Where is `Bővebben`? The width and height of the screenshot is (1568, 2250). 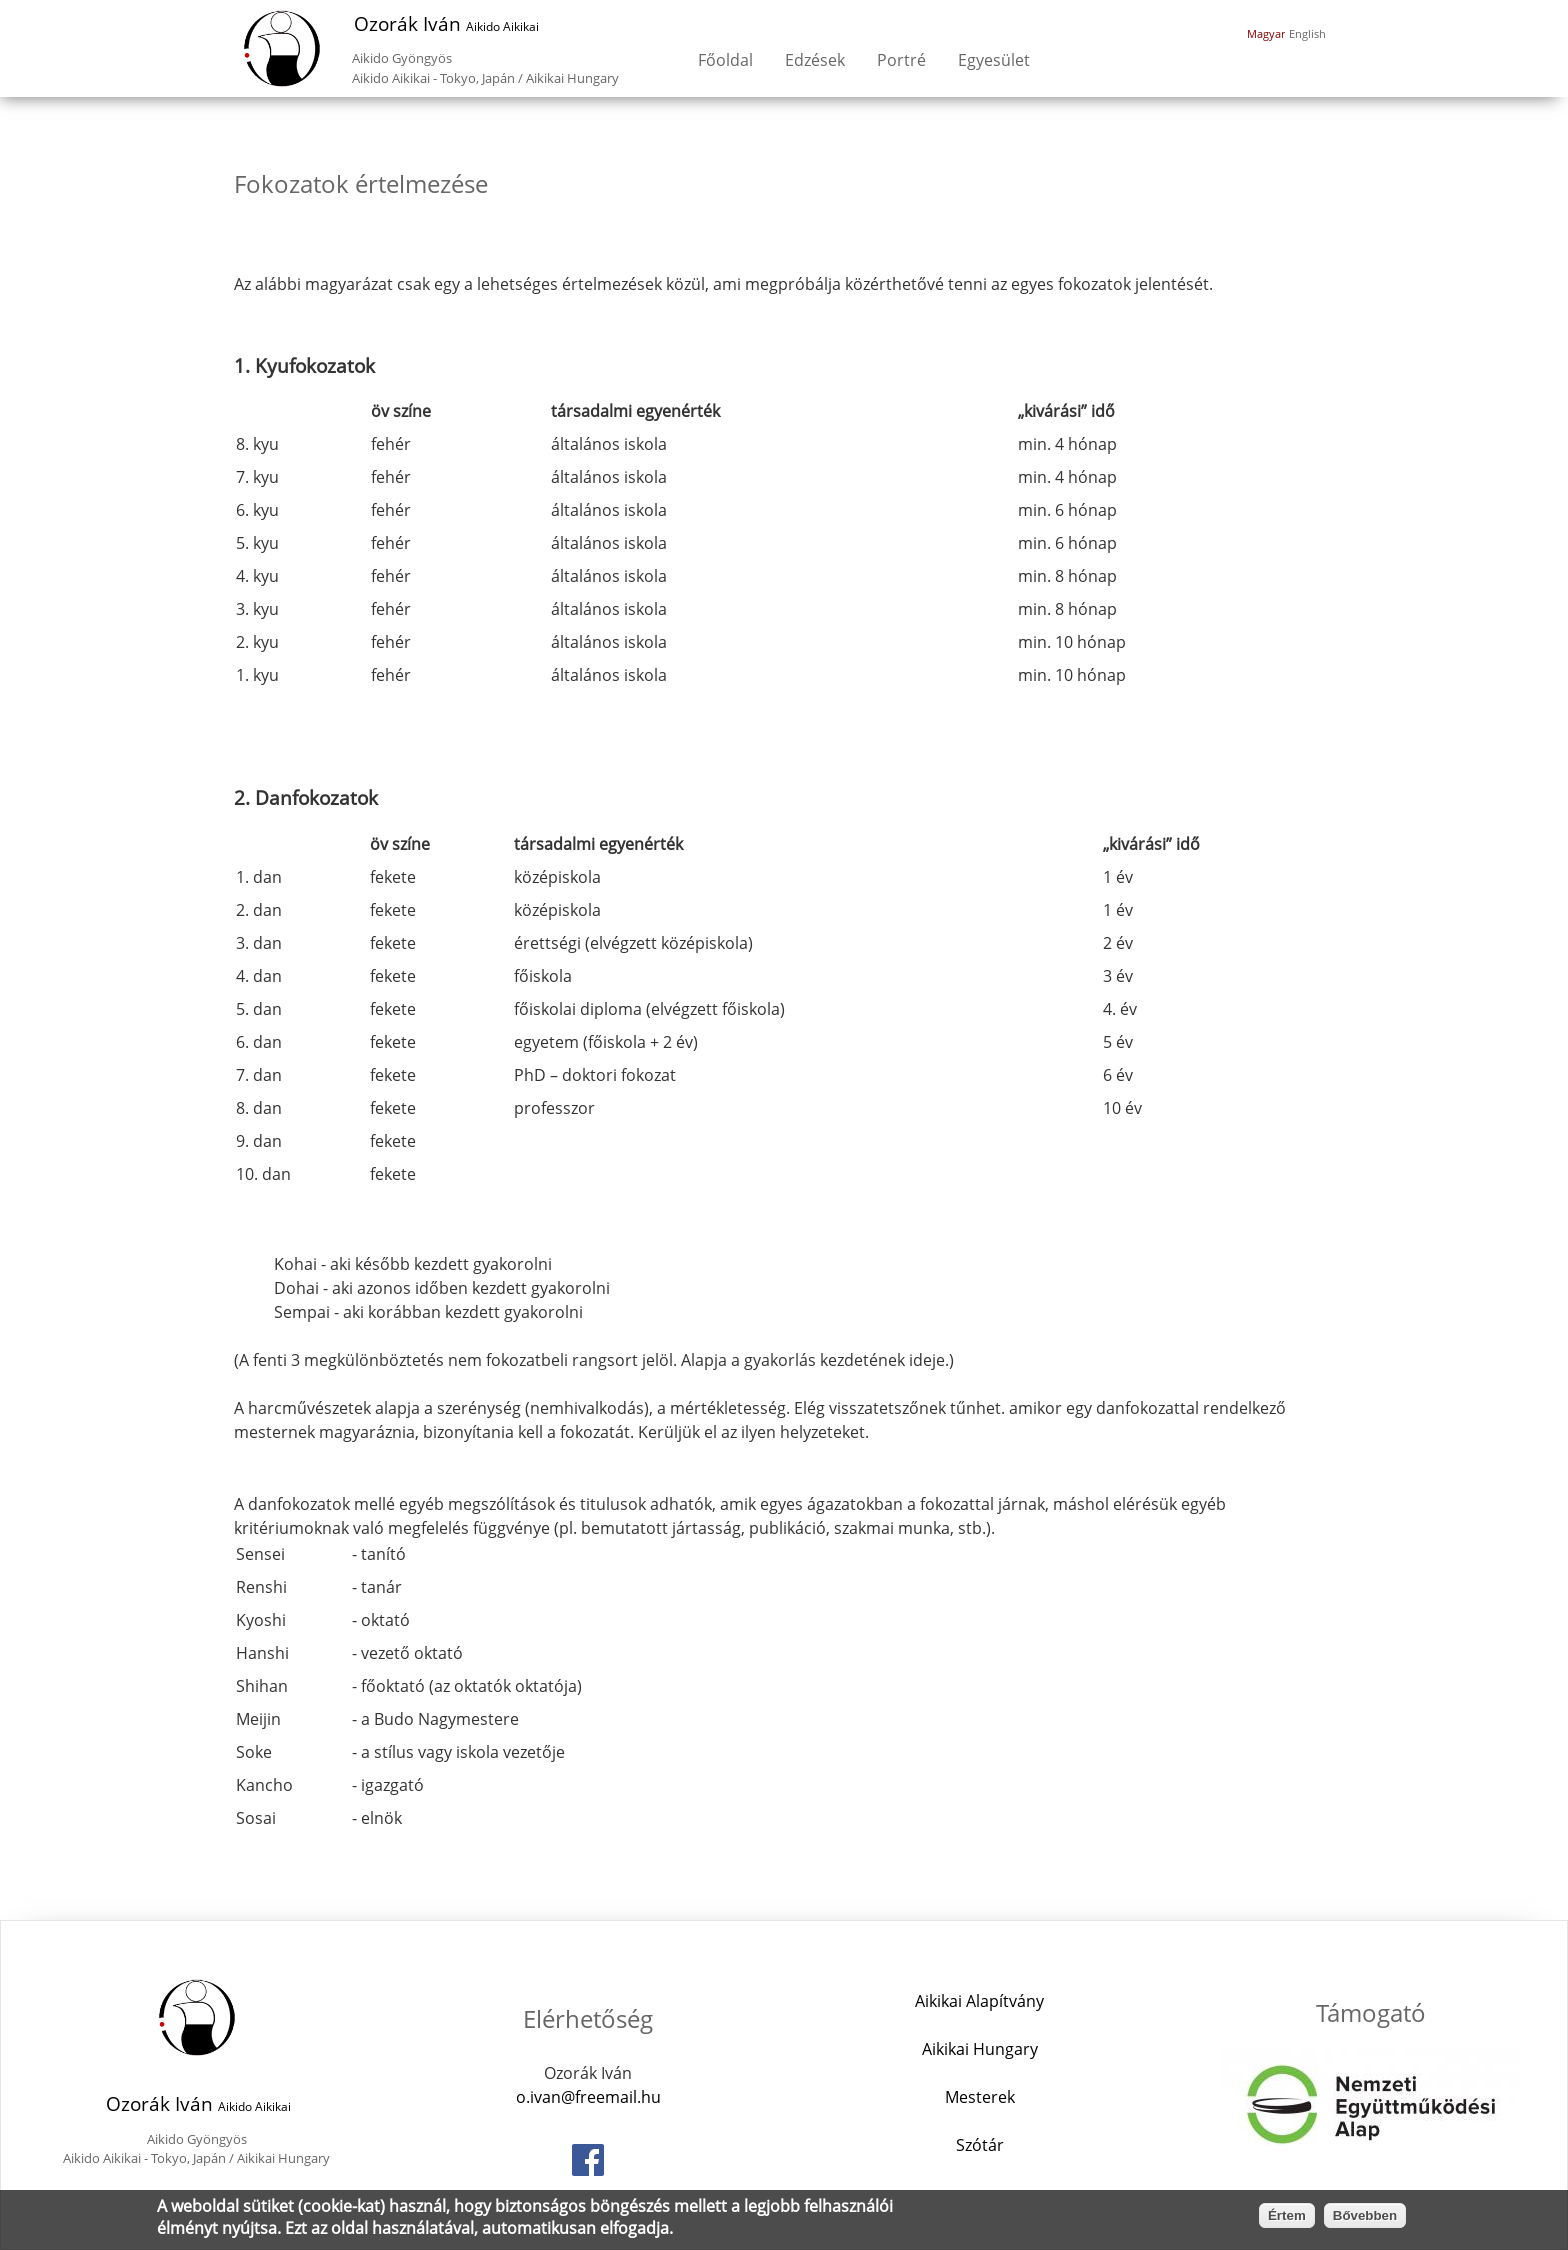 Bővebben is located at coordinates (1365, 2221).